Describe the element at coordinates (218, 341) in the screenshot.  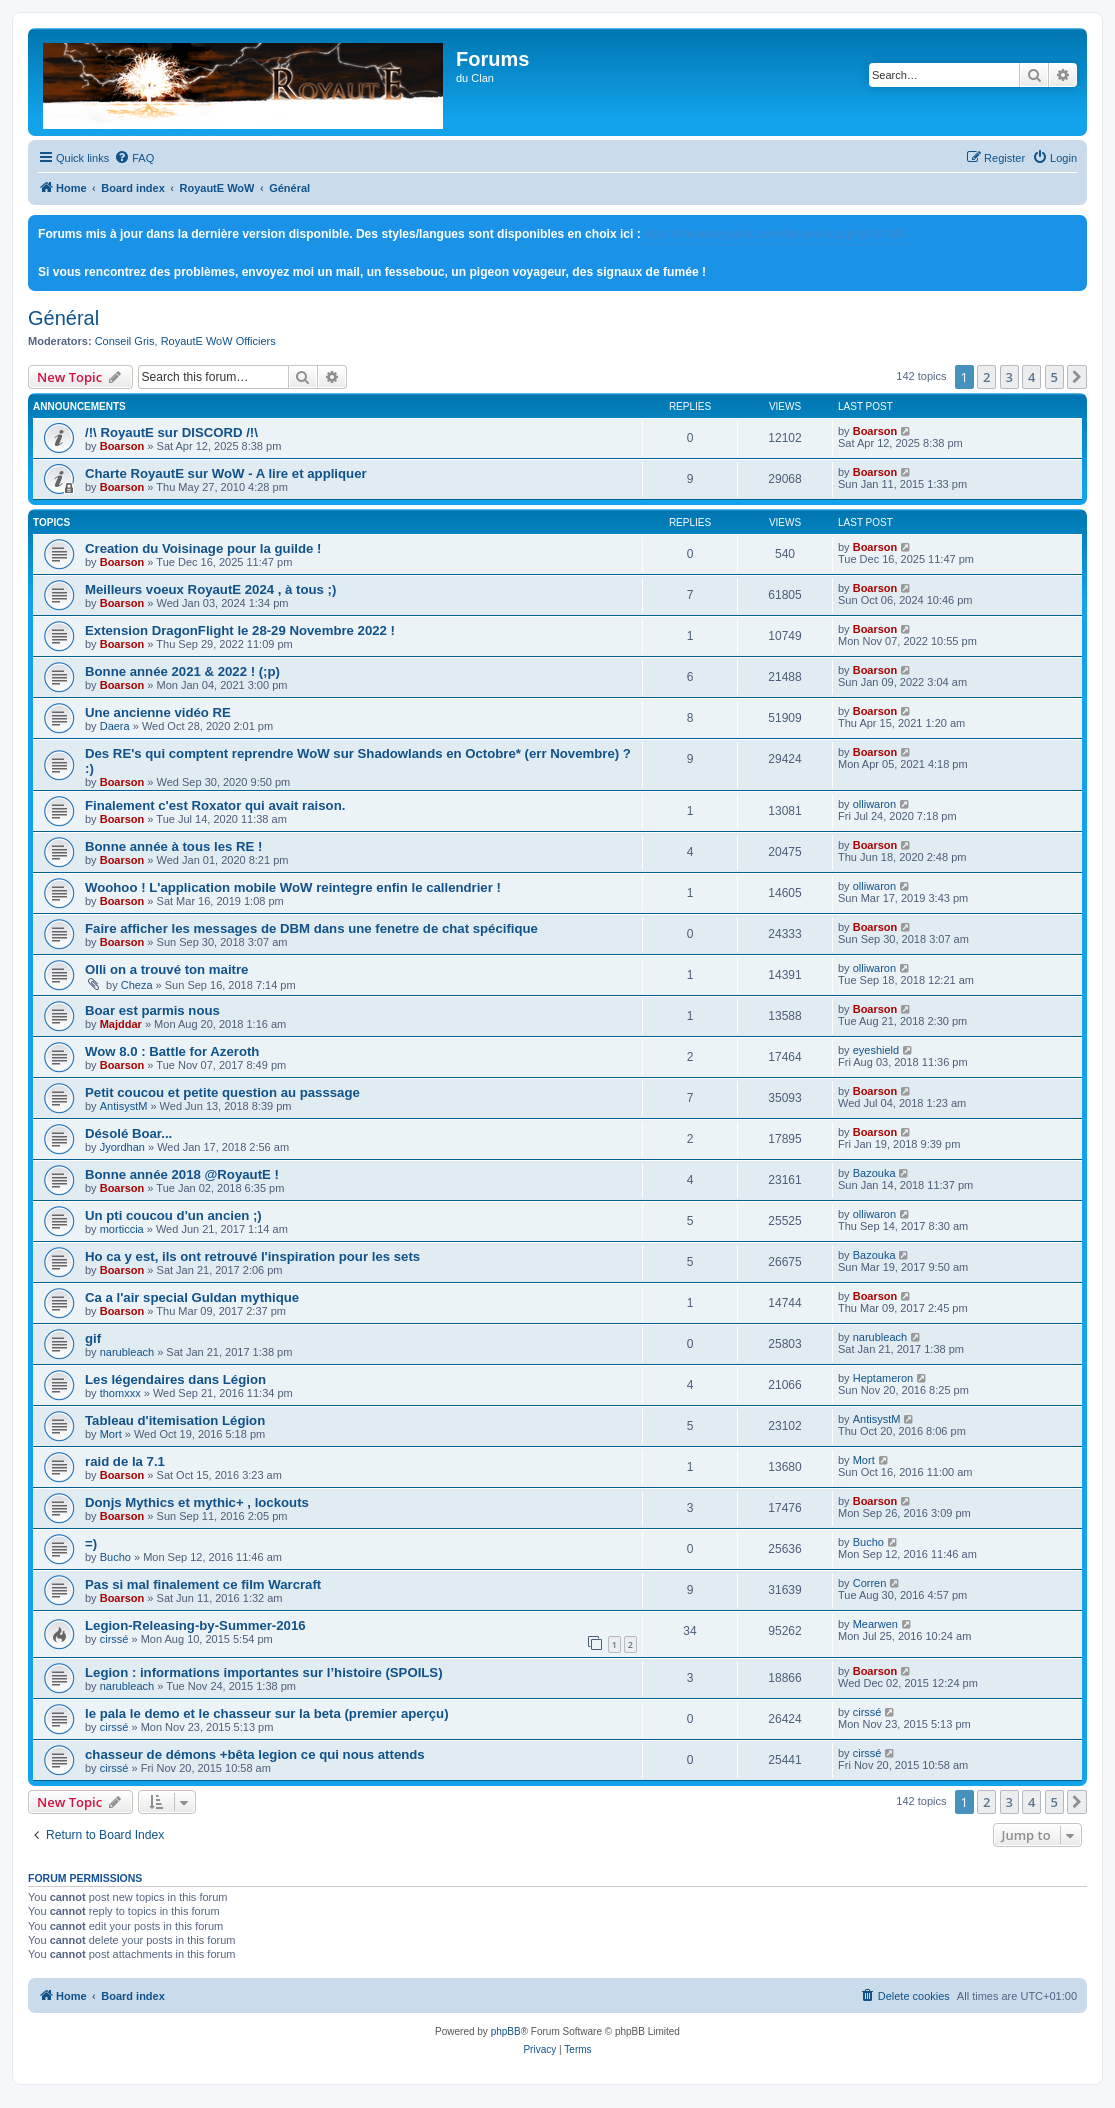
I see `RoyautE WoW Officiers` at that location.